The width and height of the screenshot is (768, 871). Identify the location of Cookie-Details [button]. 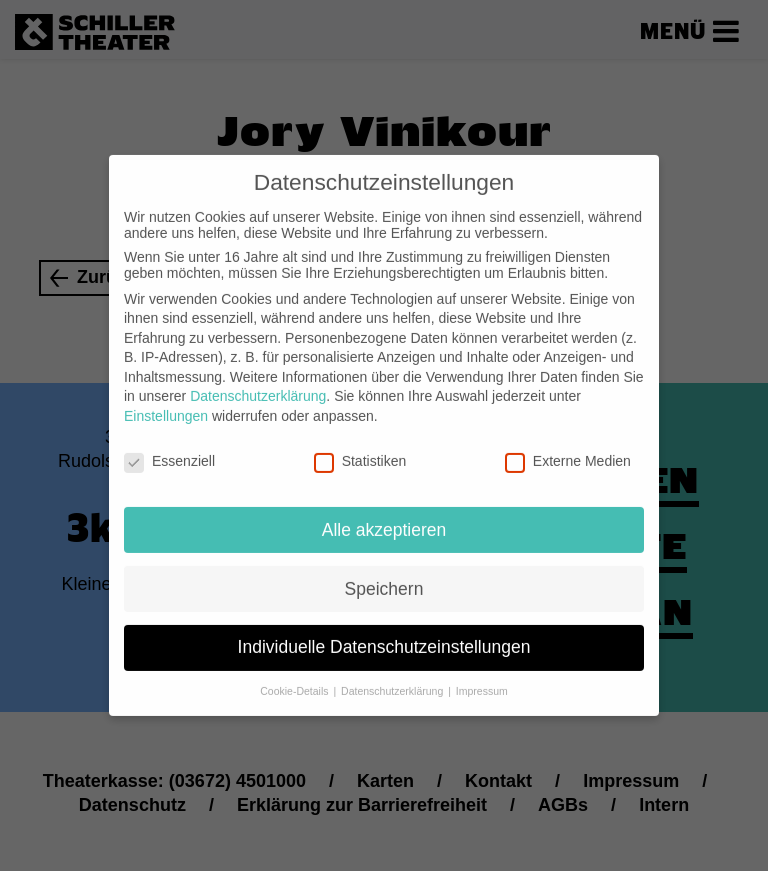
(295, 675).